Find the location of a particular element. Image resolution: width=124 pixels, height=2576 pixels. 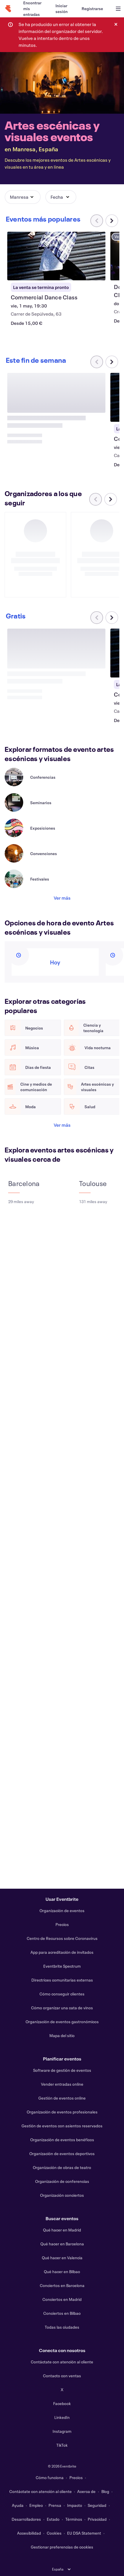

Gestión de eventos online is located at coordinates (62, 2098).